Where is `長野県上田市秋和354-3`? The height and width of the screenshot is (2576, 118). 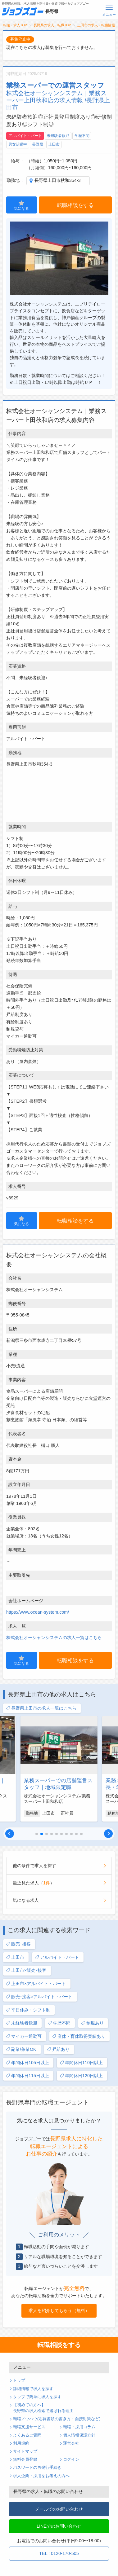 長野県上田市秋和354-3 is located at coordinates (57, 180).